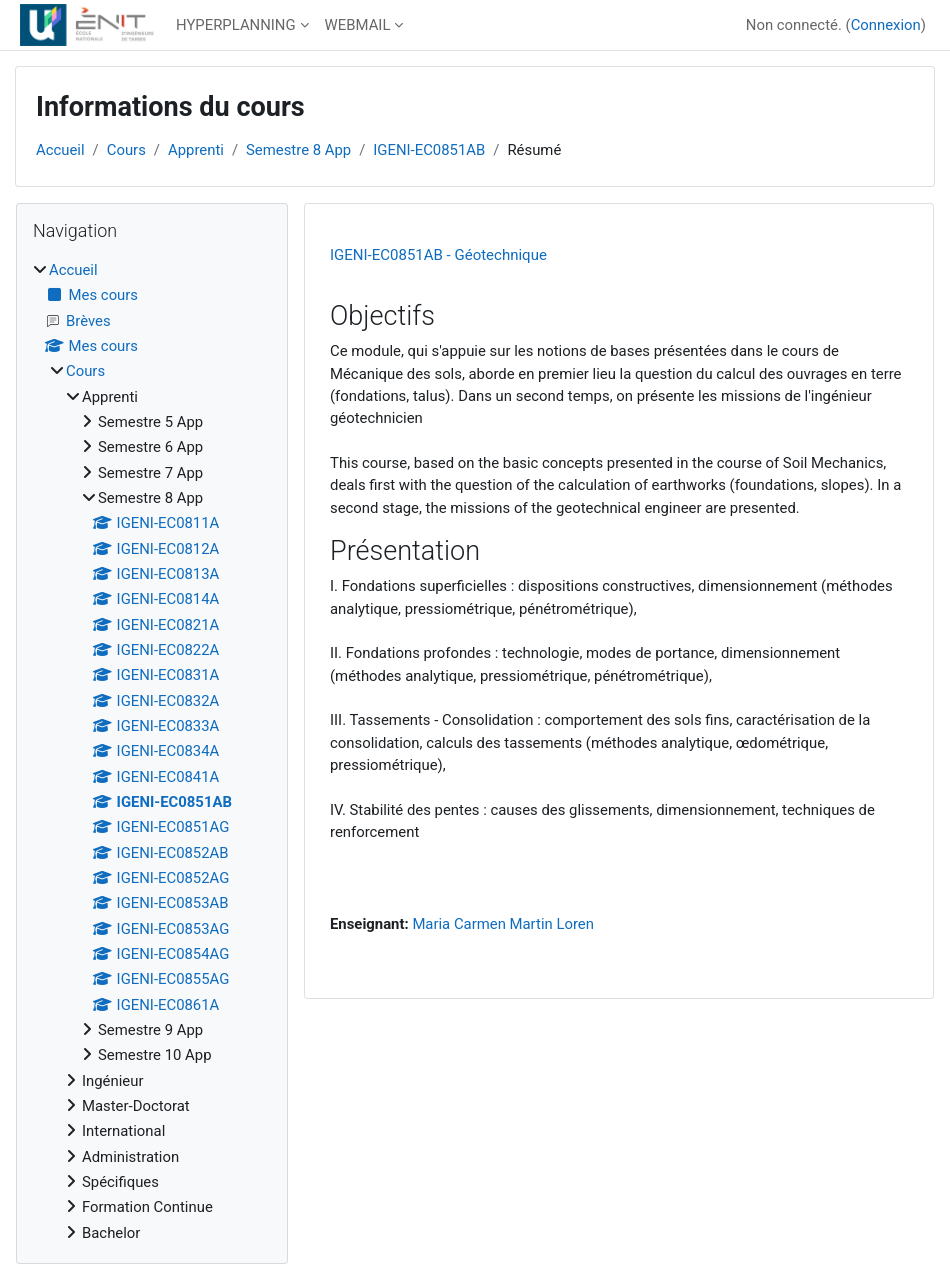  I want to click on Cours, so click(126, 150).